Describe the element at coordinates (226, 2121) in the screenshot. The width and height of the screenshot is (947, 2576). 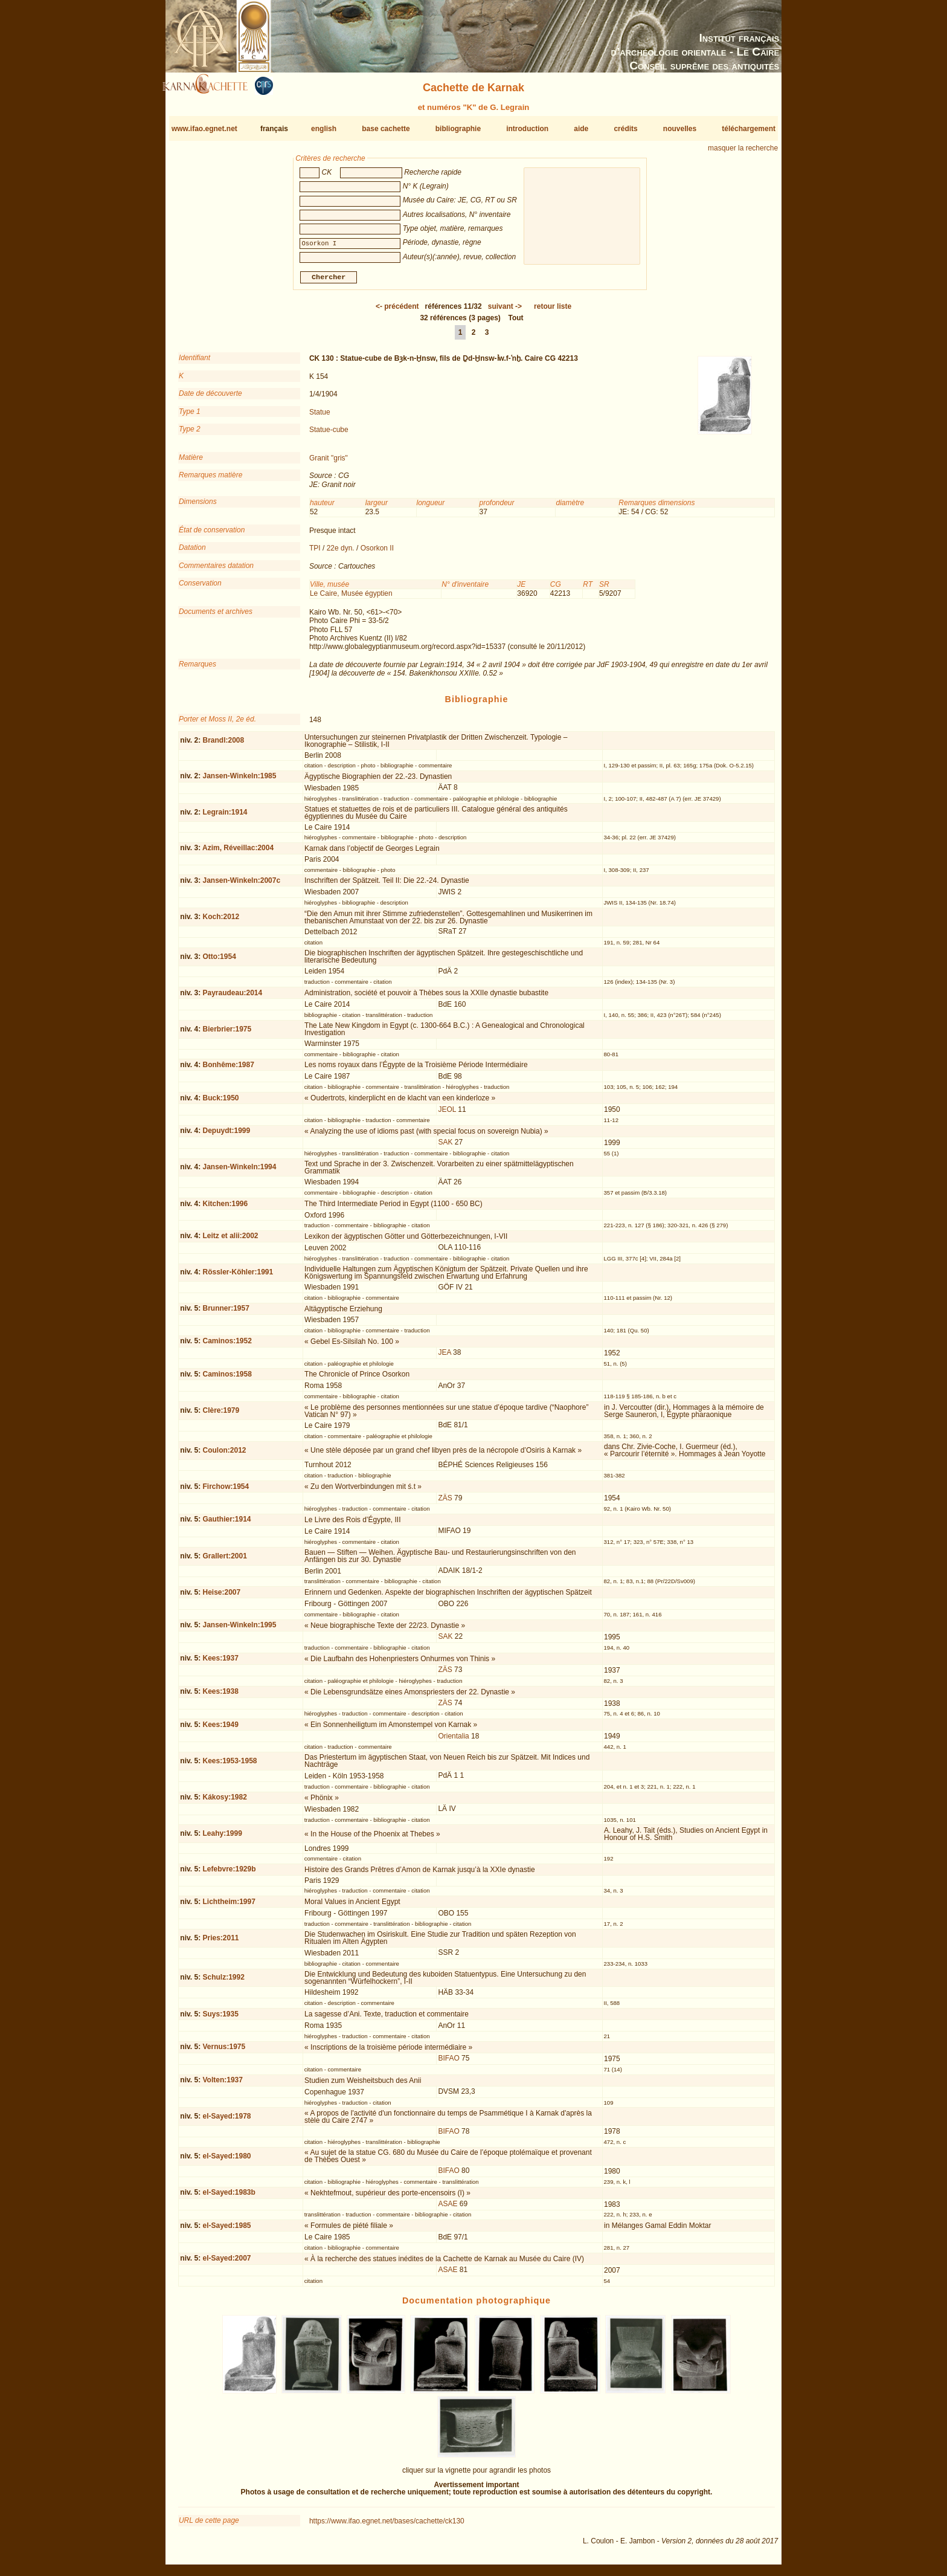
I see `el-Sayed:1978` at that location.